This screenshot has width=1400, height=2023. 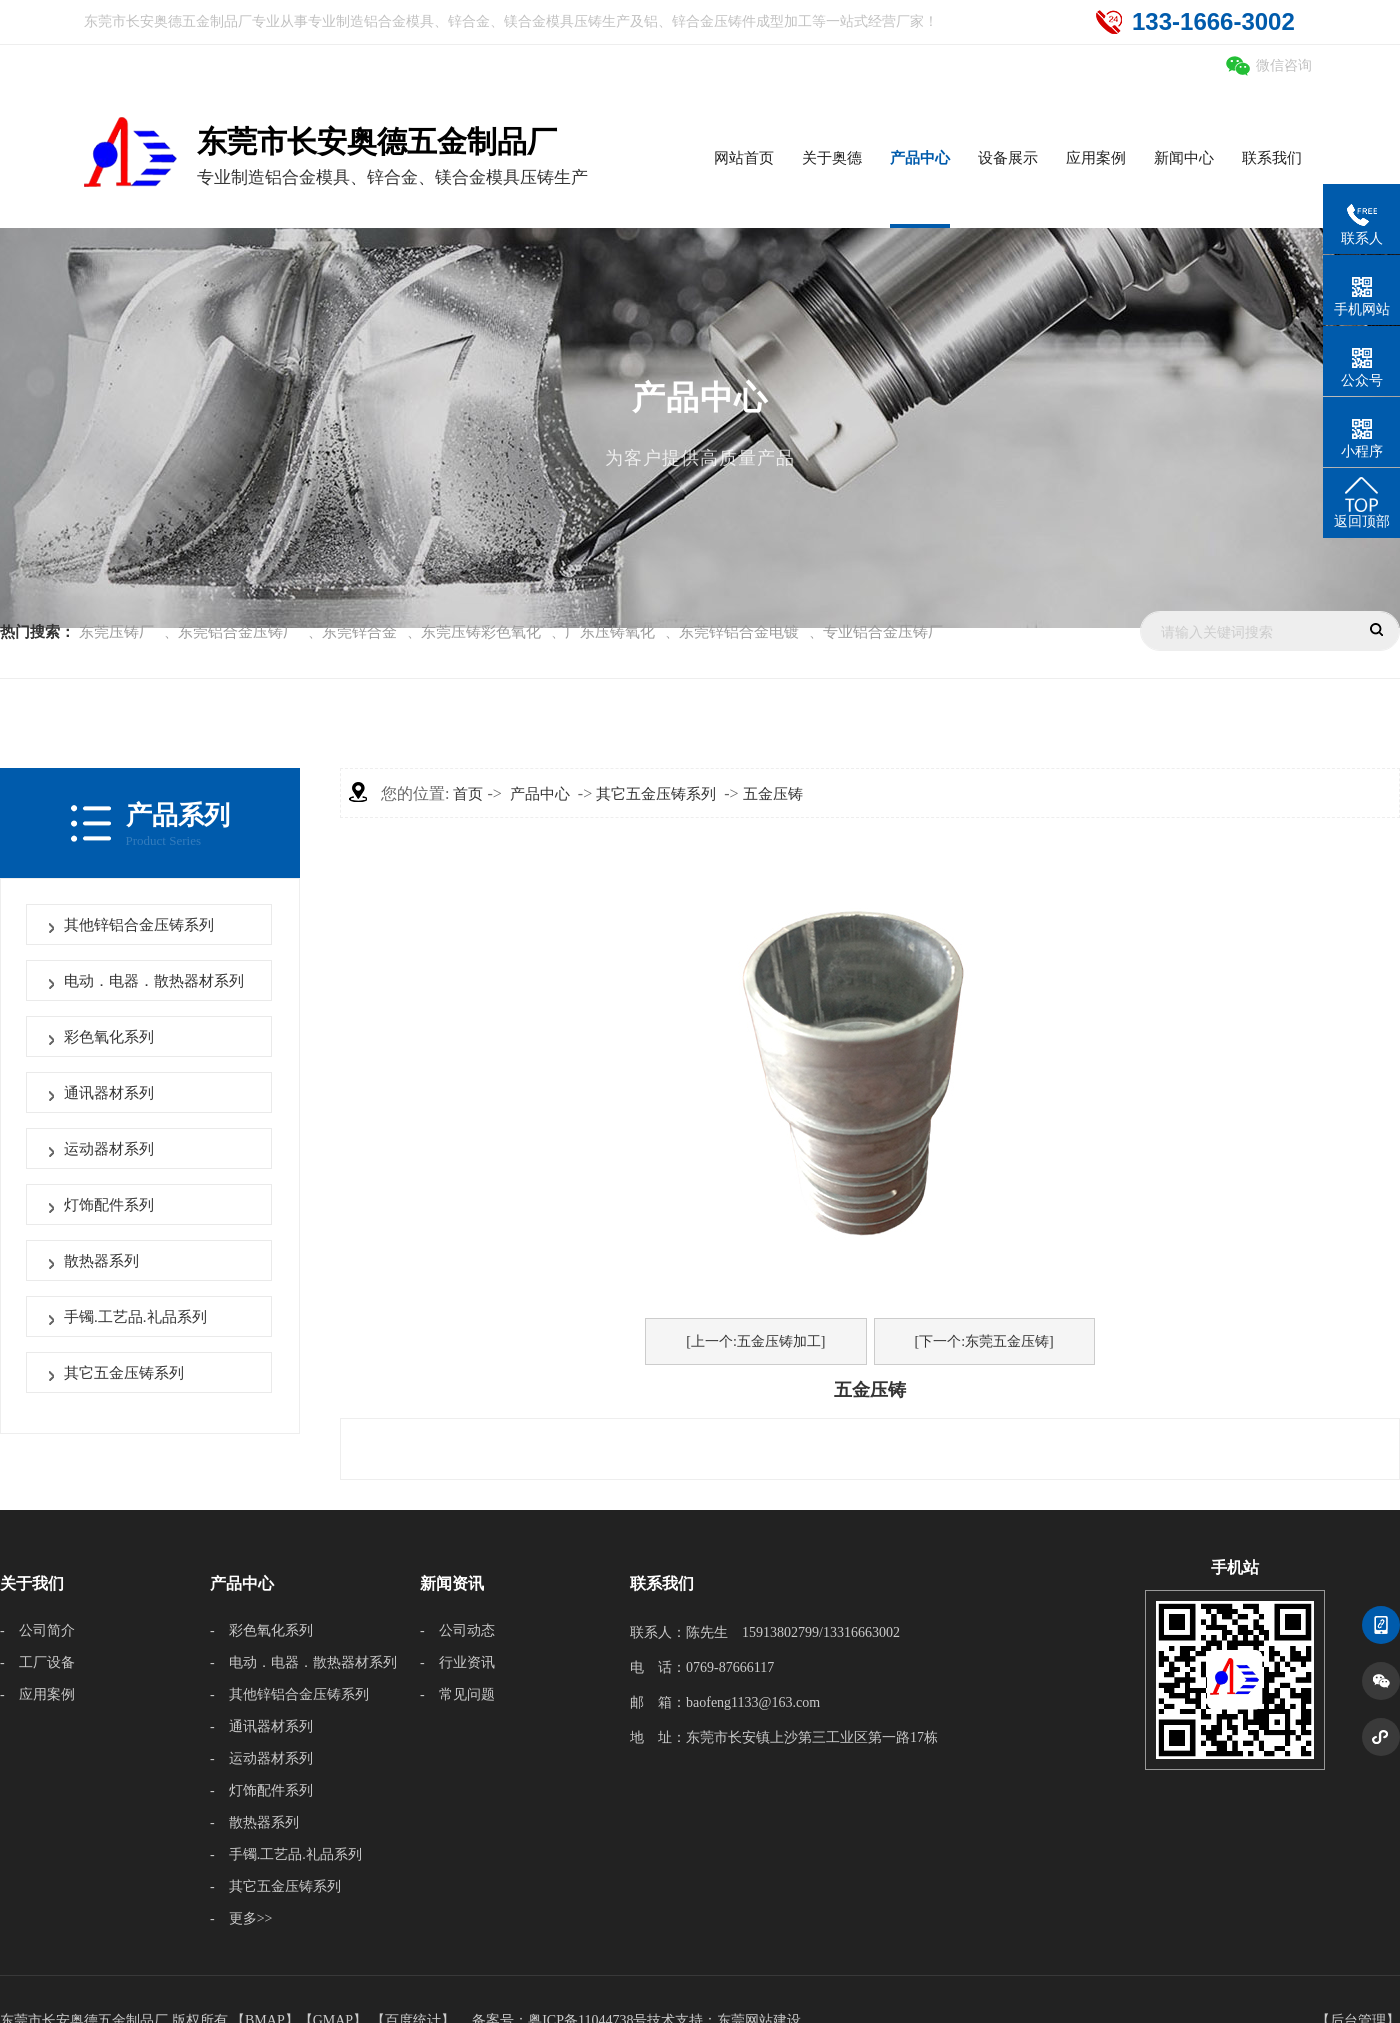 I want to click on 五金压铸, so click(x=773, y=794).